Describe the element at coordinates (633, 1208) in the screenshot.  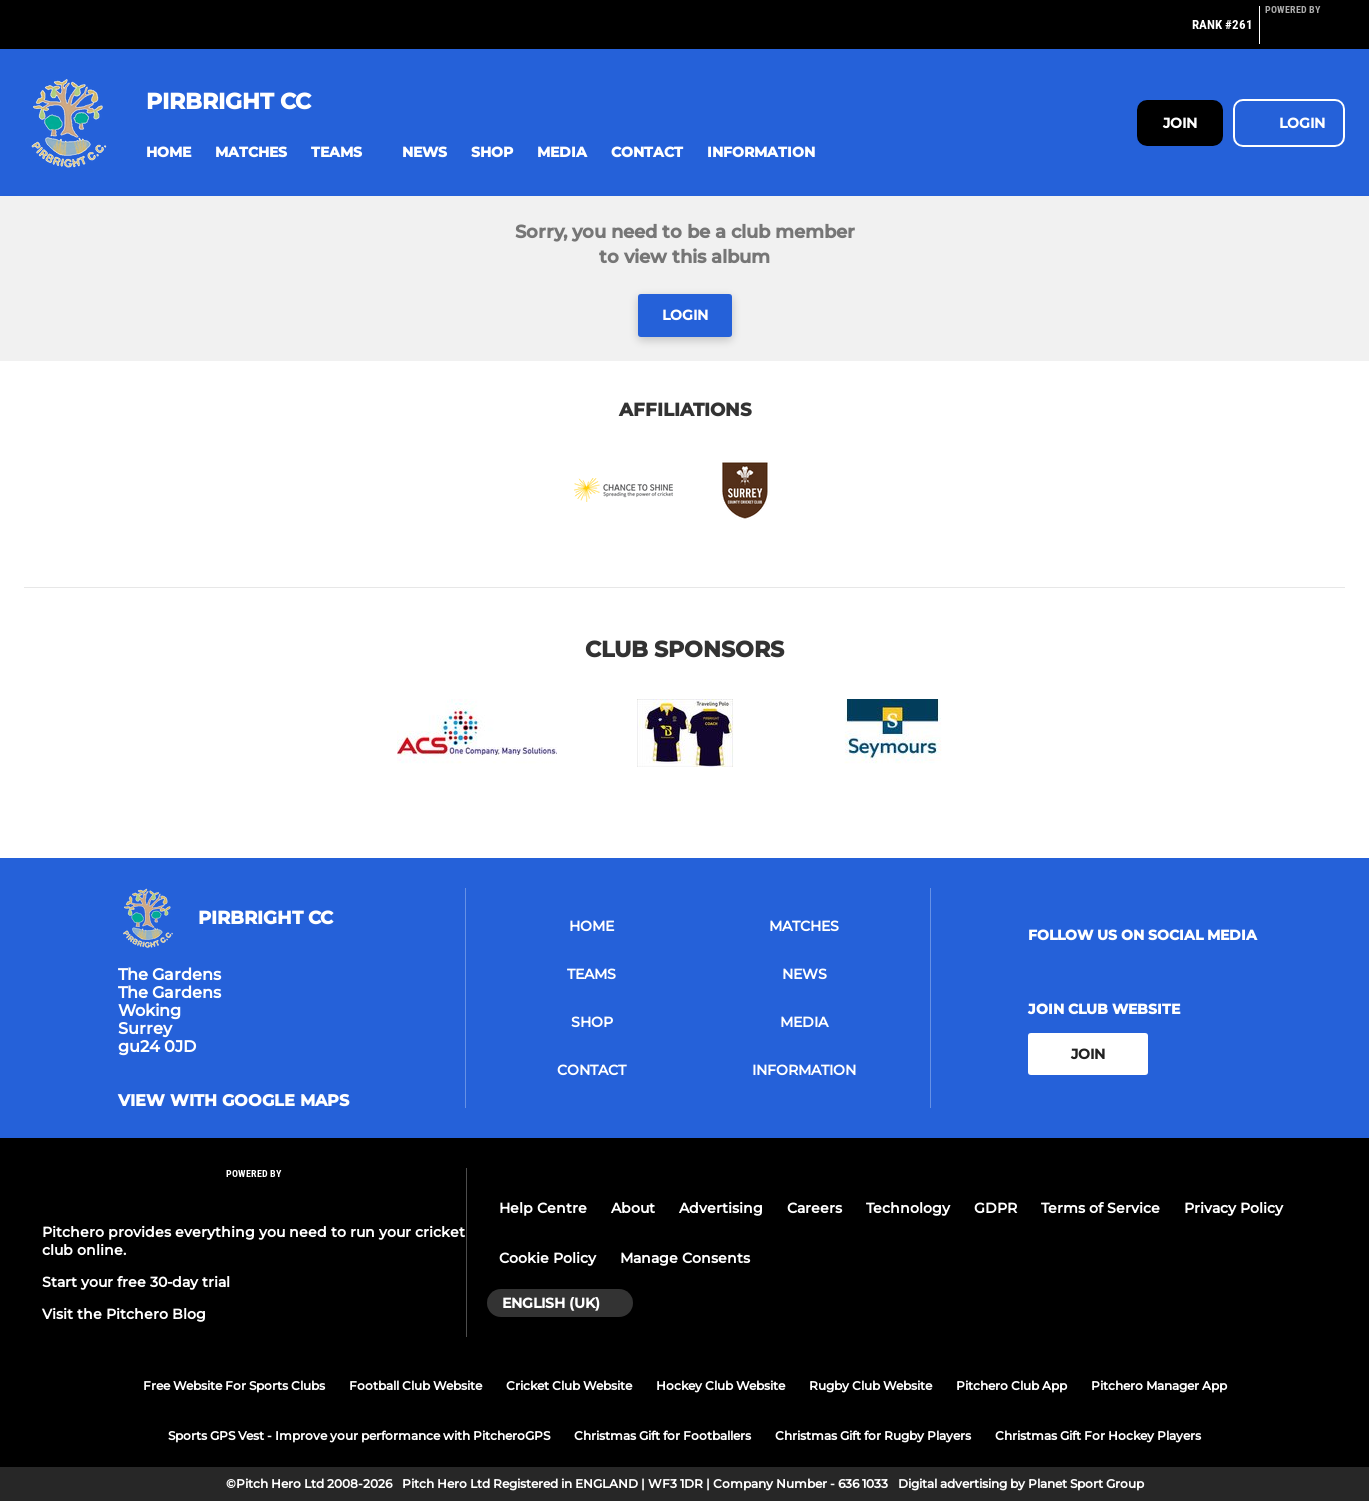
I see `About` at that location.